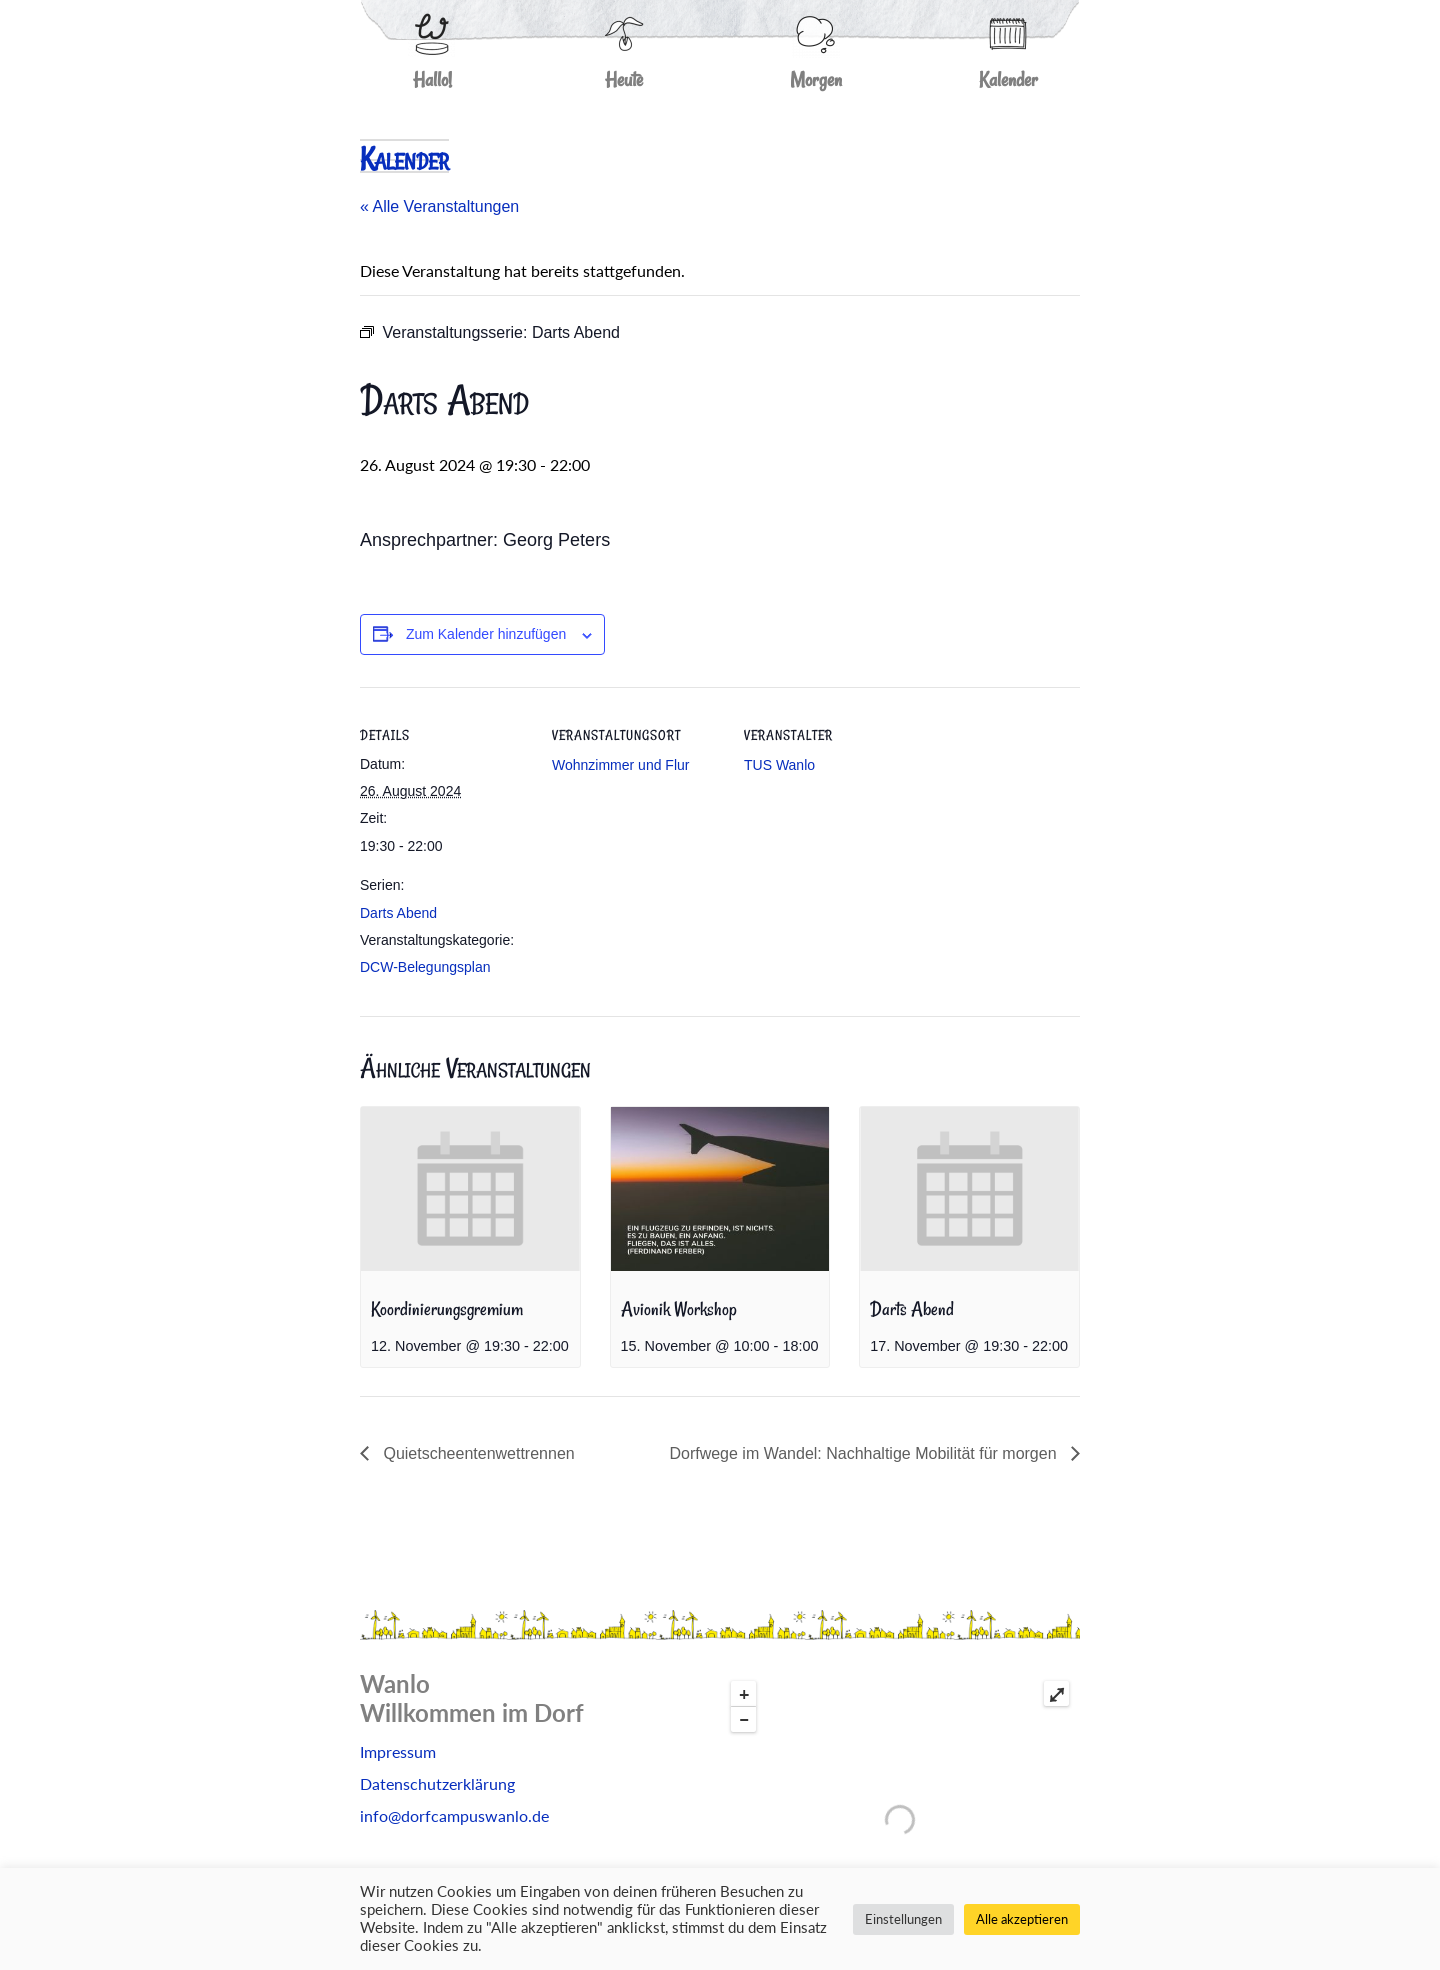 This screenshot has width=1440, height=1970. I want to click on Datenschutzerklärung, so click(437, 1783).